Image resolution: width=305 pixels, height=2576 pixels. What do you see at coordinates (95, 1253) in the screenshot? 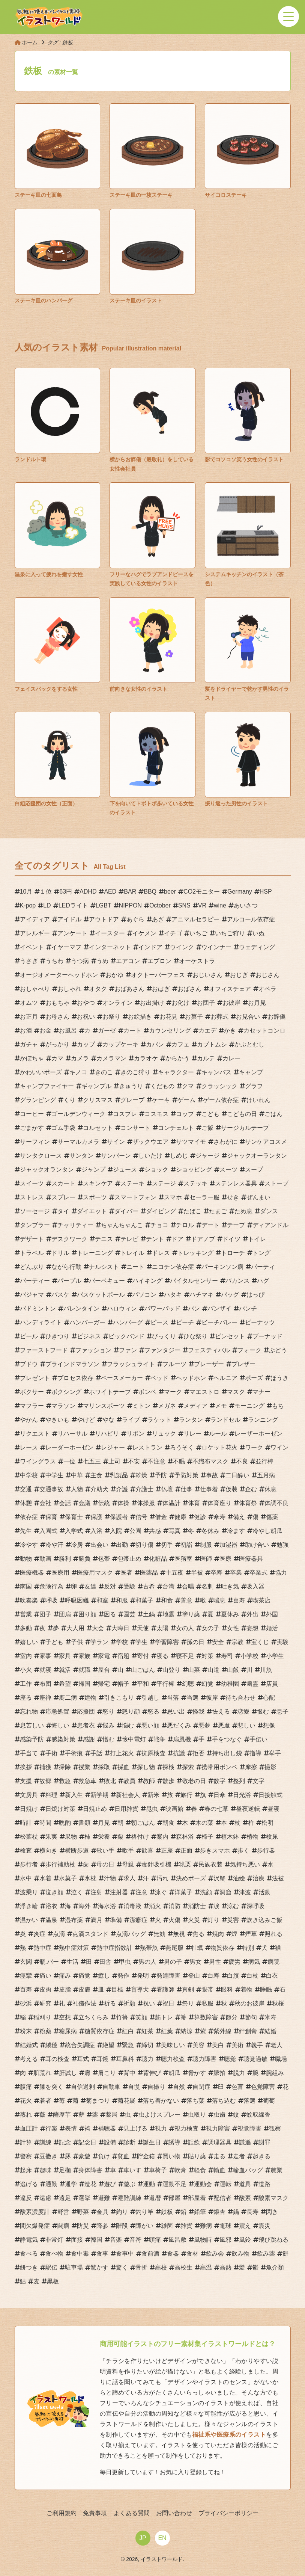
I see `トレーニング` at bounding box center [95, 1253].